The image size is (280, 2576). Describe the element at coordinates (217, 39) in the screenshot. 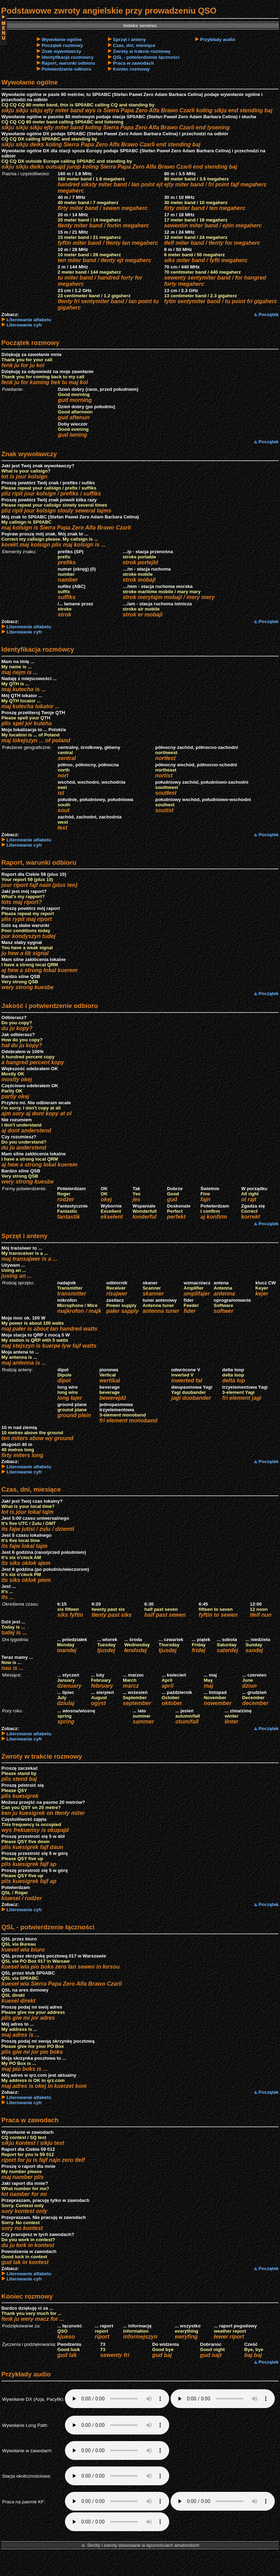

I see `Przykłady audio` at that location.